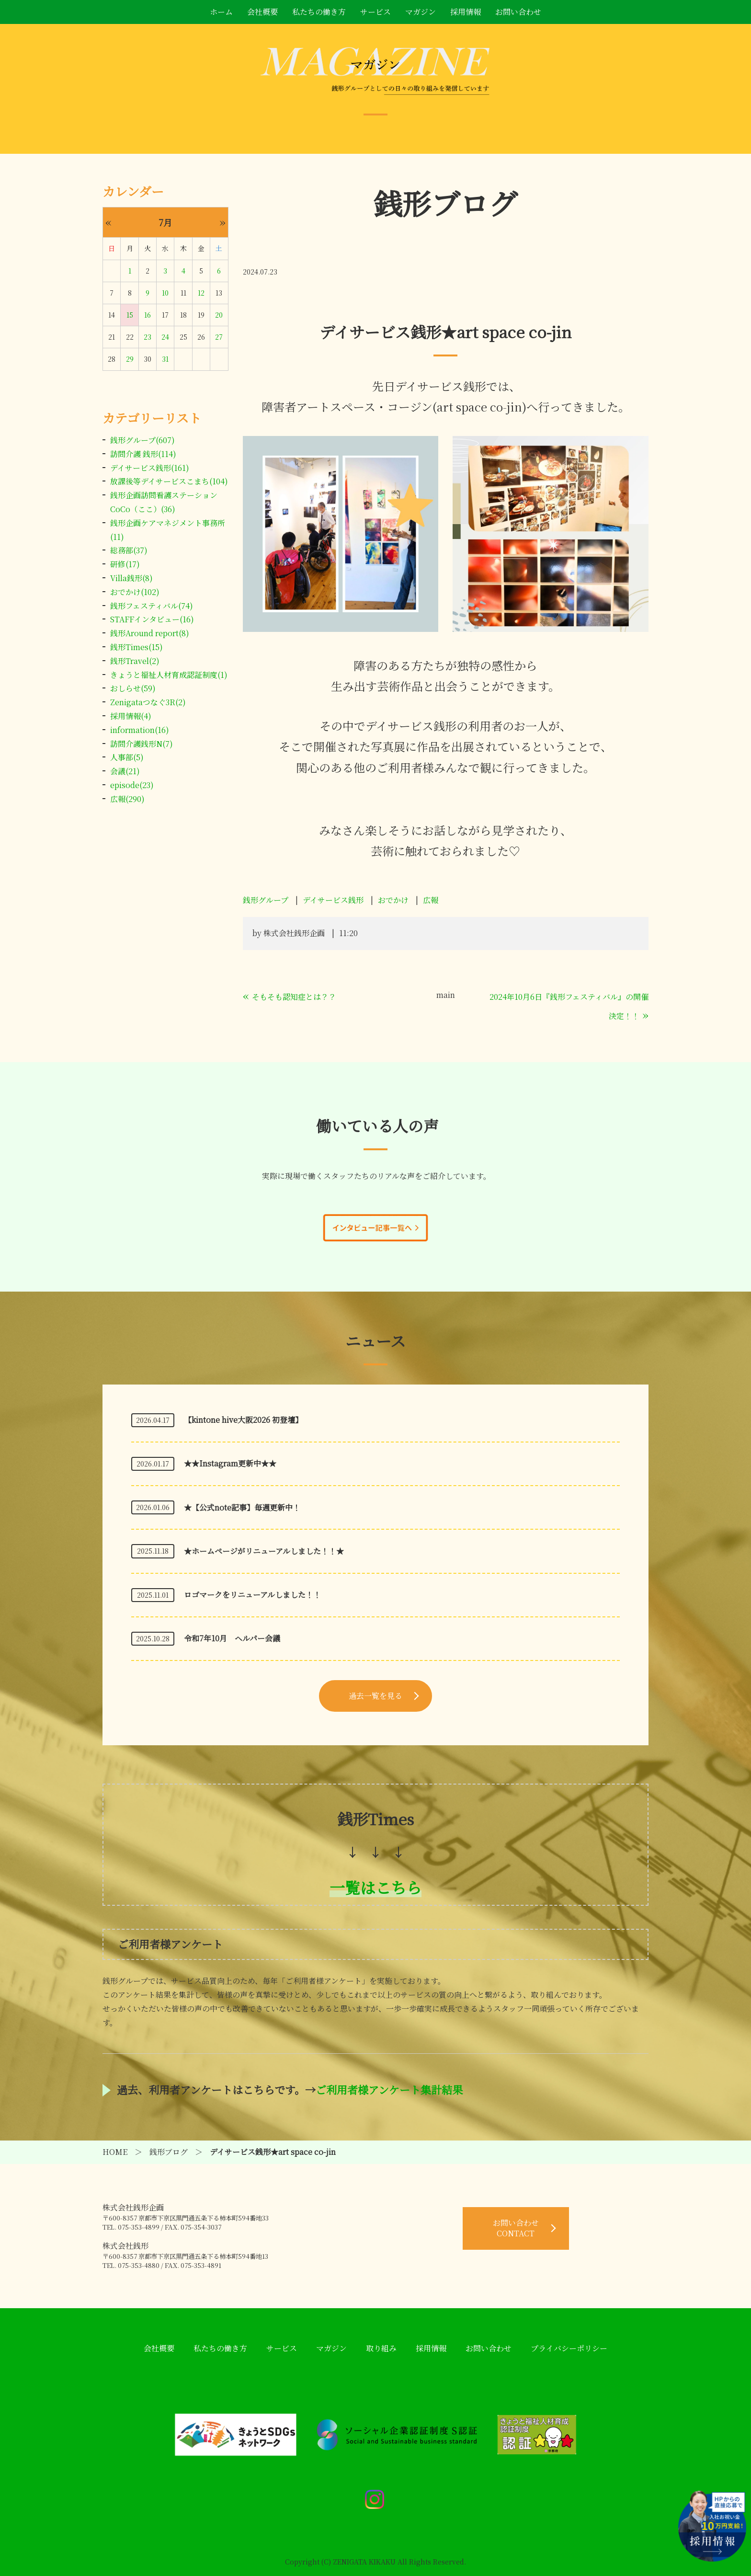  What do you see at coordinates (393, 899) in the screenshot?
I see `おでかけ` at bounding box center [393, 899].